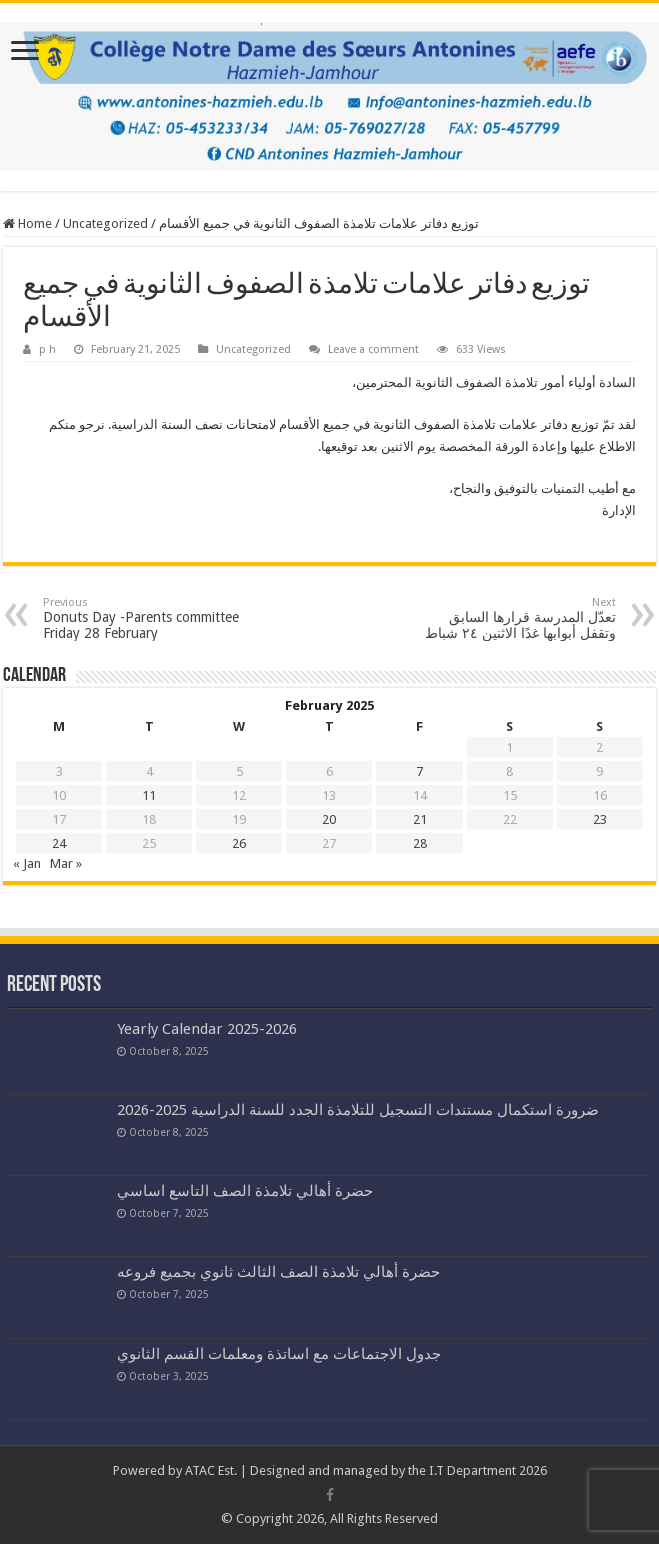 This screenshot has width=659, height=1544. Describe the element at coordinates (47, 349) in the screenshot. I see `p h` at that location.